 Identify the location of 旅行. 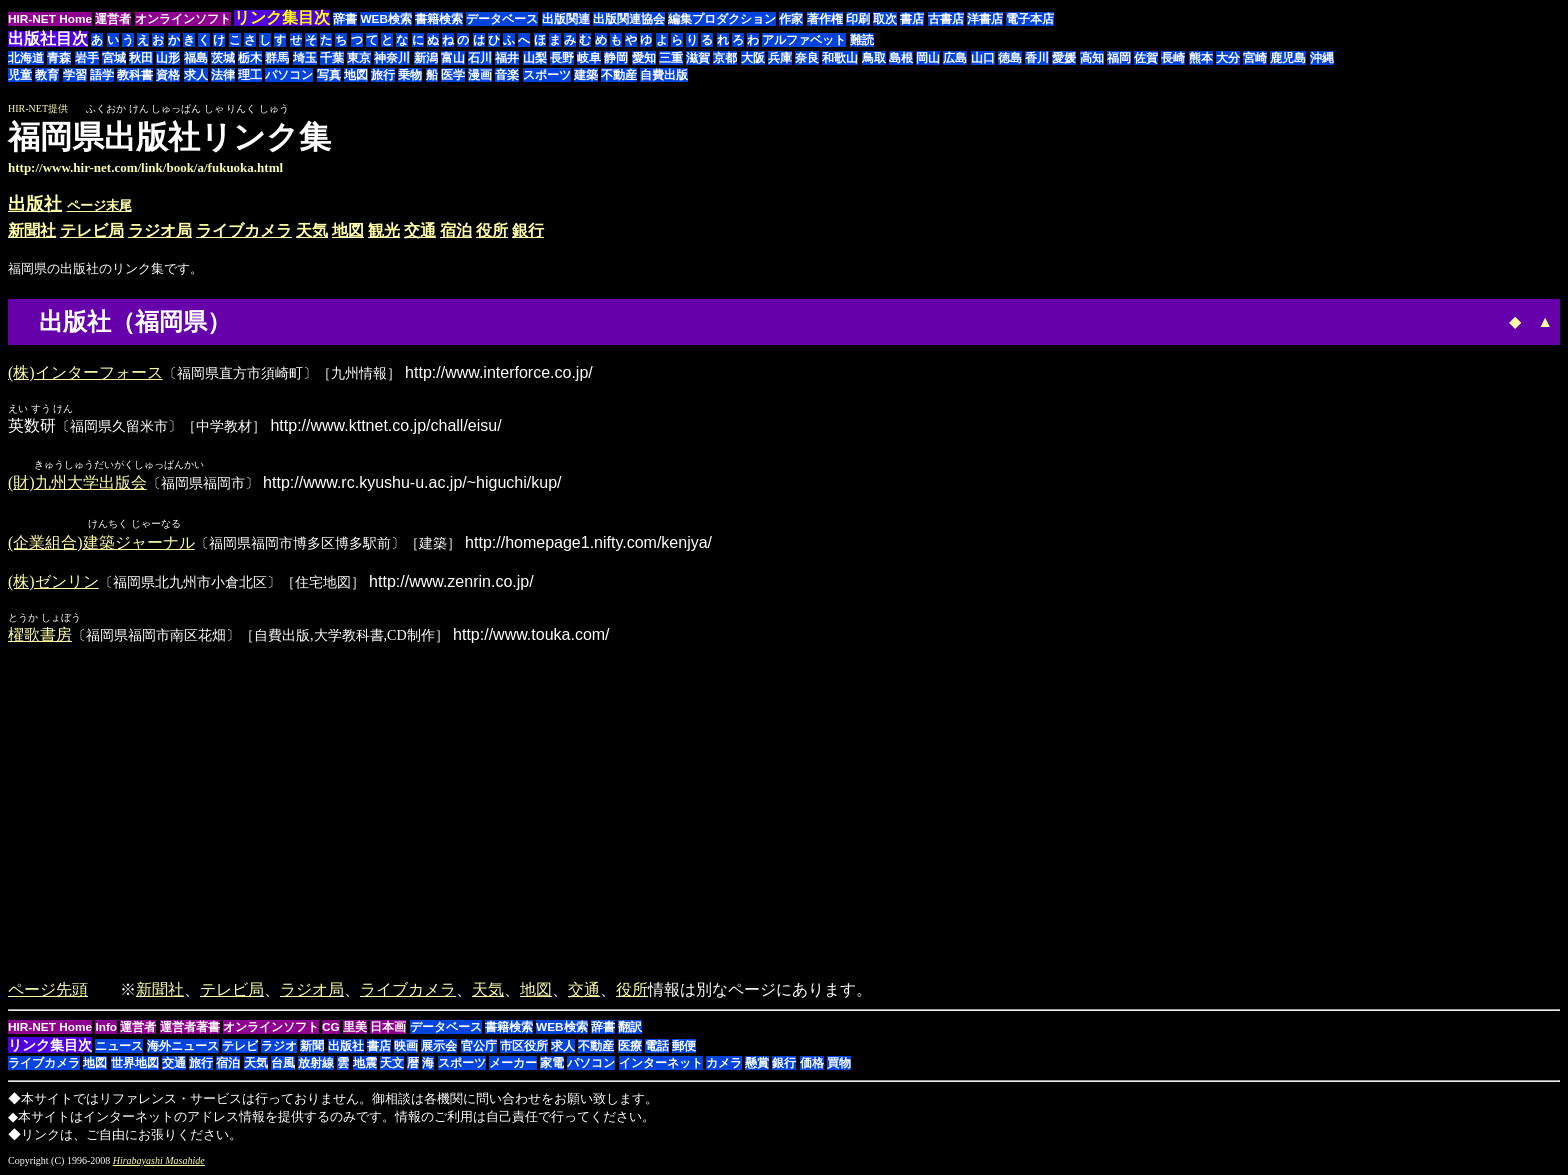
(383, 75).